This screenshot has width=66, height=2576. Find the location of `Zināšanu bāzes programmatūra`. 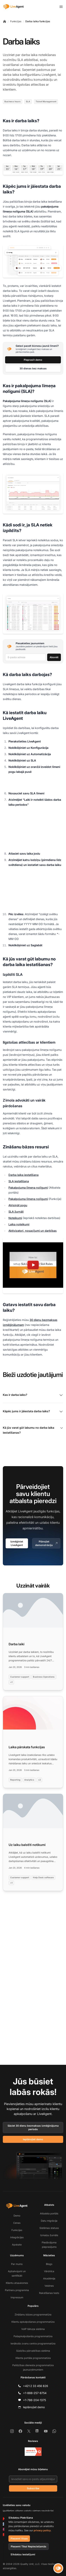

Zināšanu bāzes programmatūra is located at coordinates (33, 2314).